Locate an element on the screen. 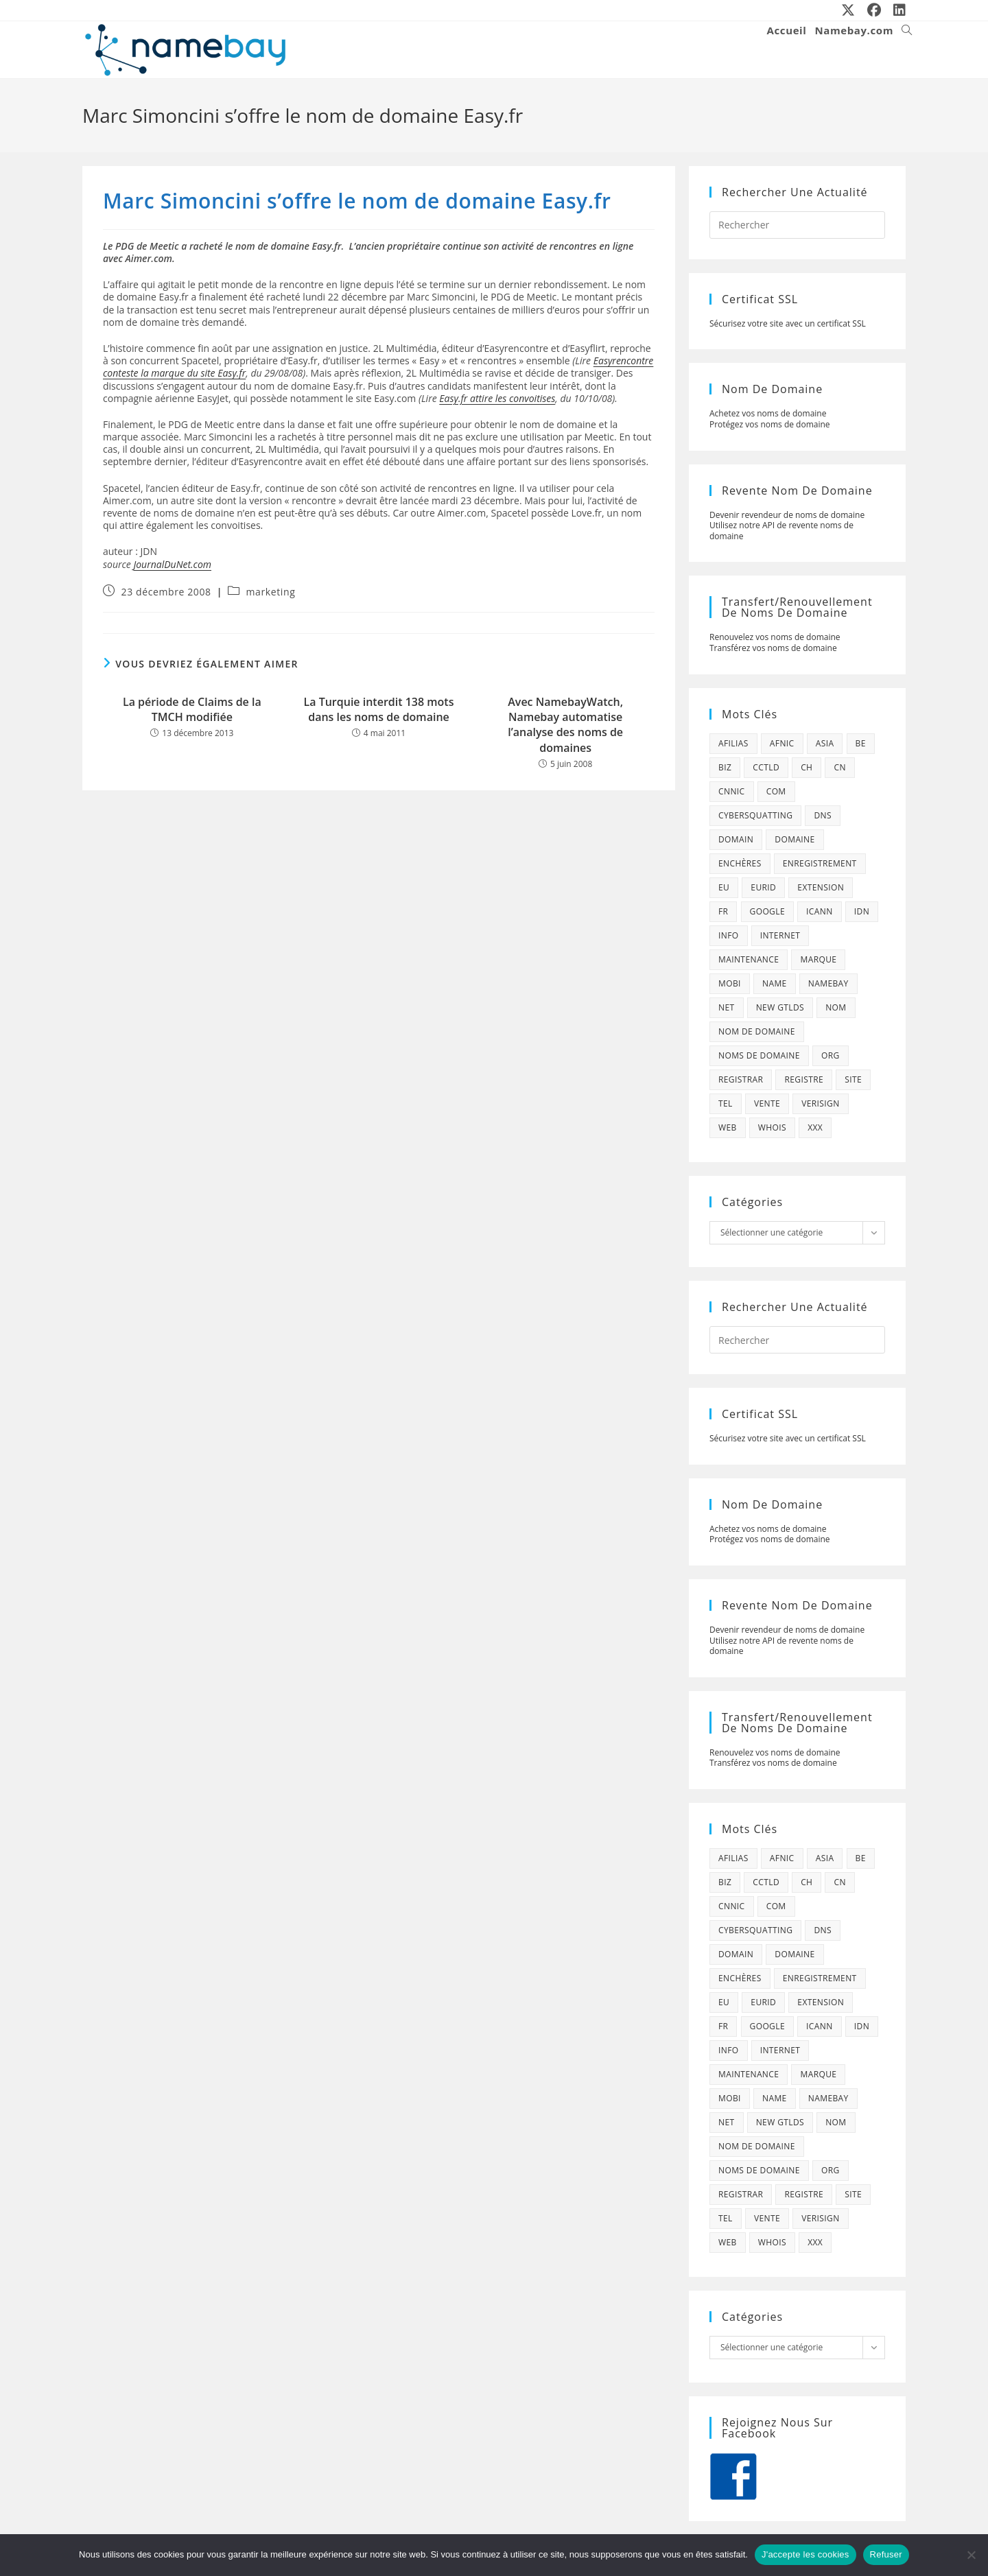 The height and width of the screenshot is (2576, 988). [Facebook (opens in a new tab)] is located at coordinates (875, 10).